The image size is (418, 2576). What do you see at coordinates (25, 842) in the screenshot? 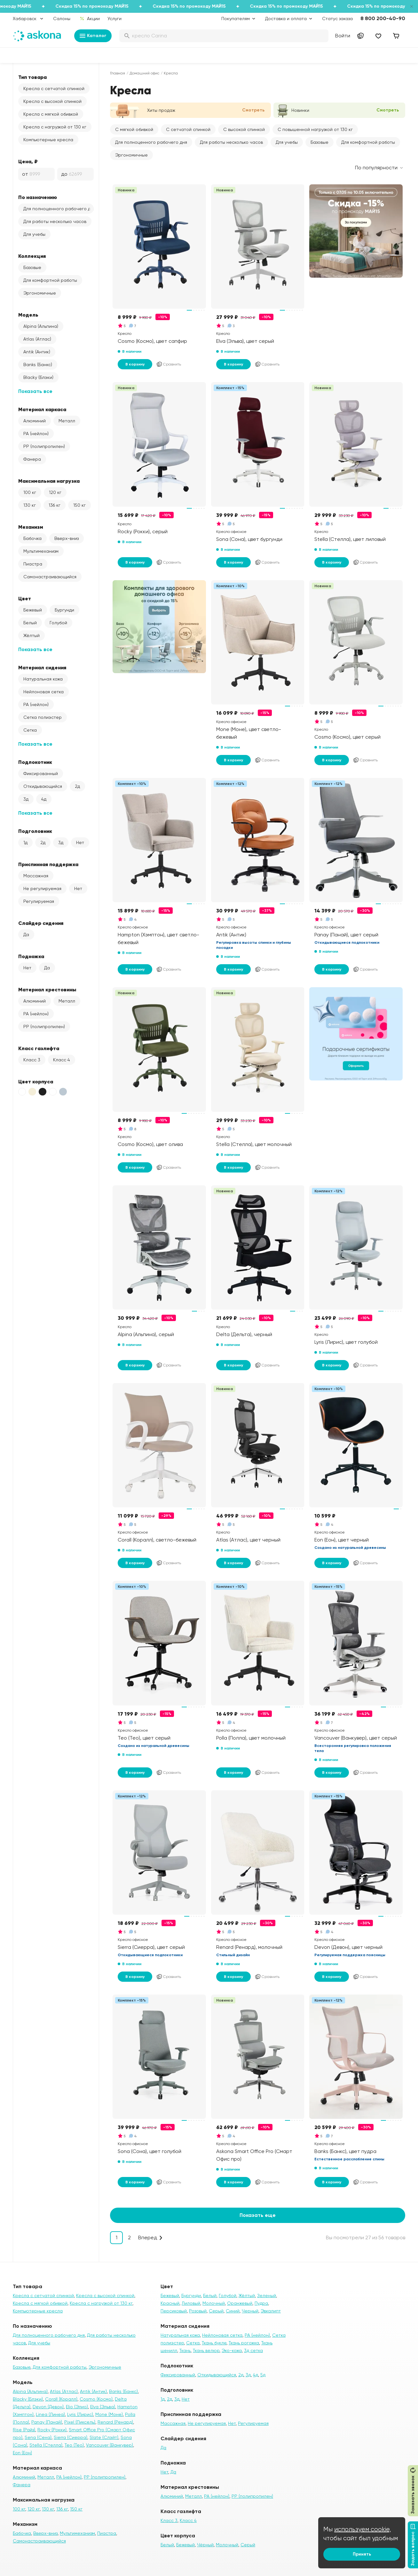
I see `1д` at bounding box center [25, 842].